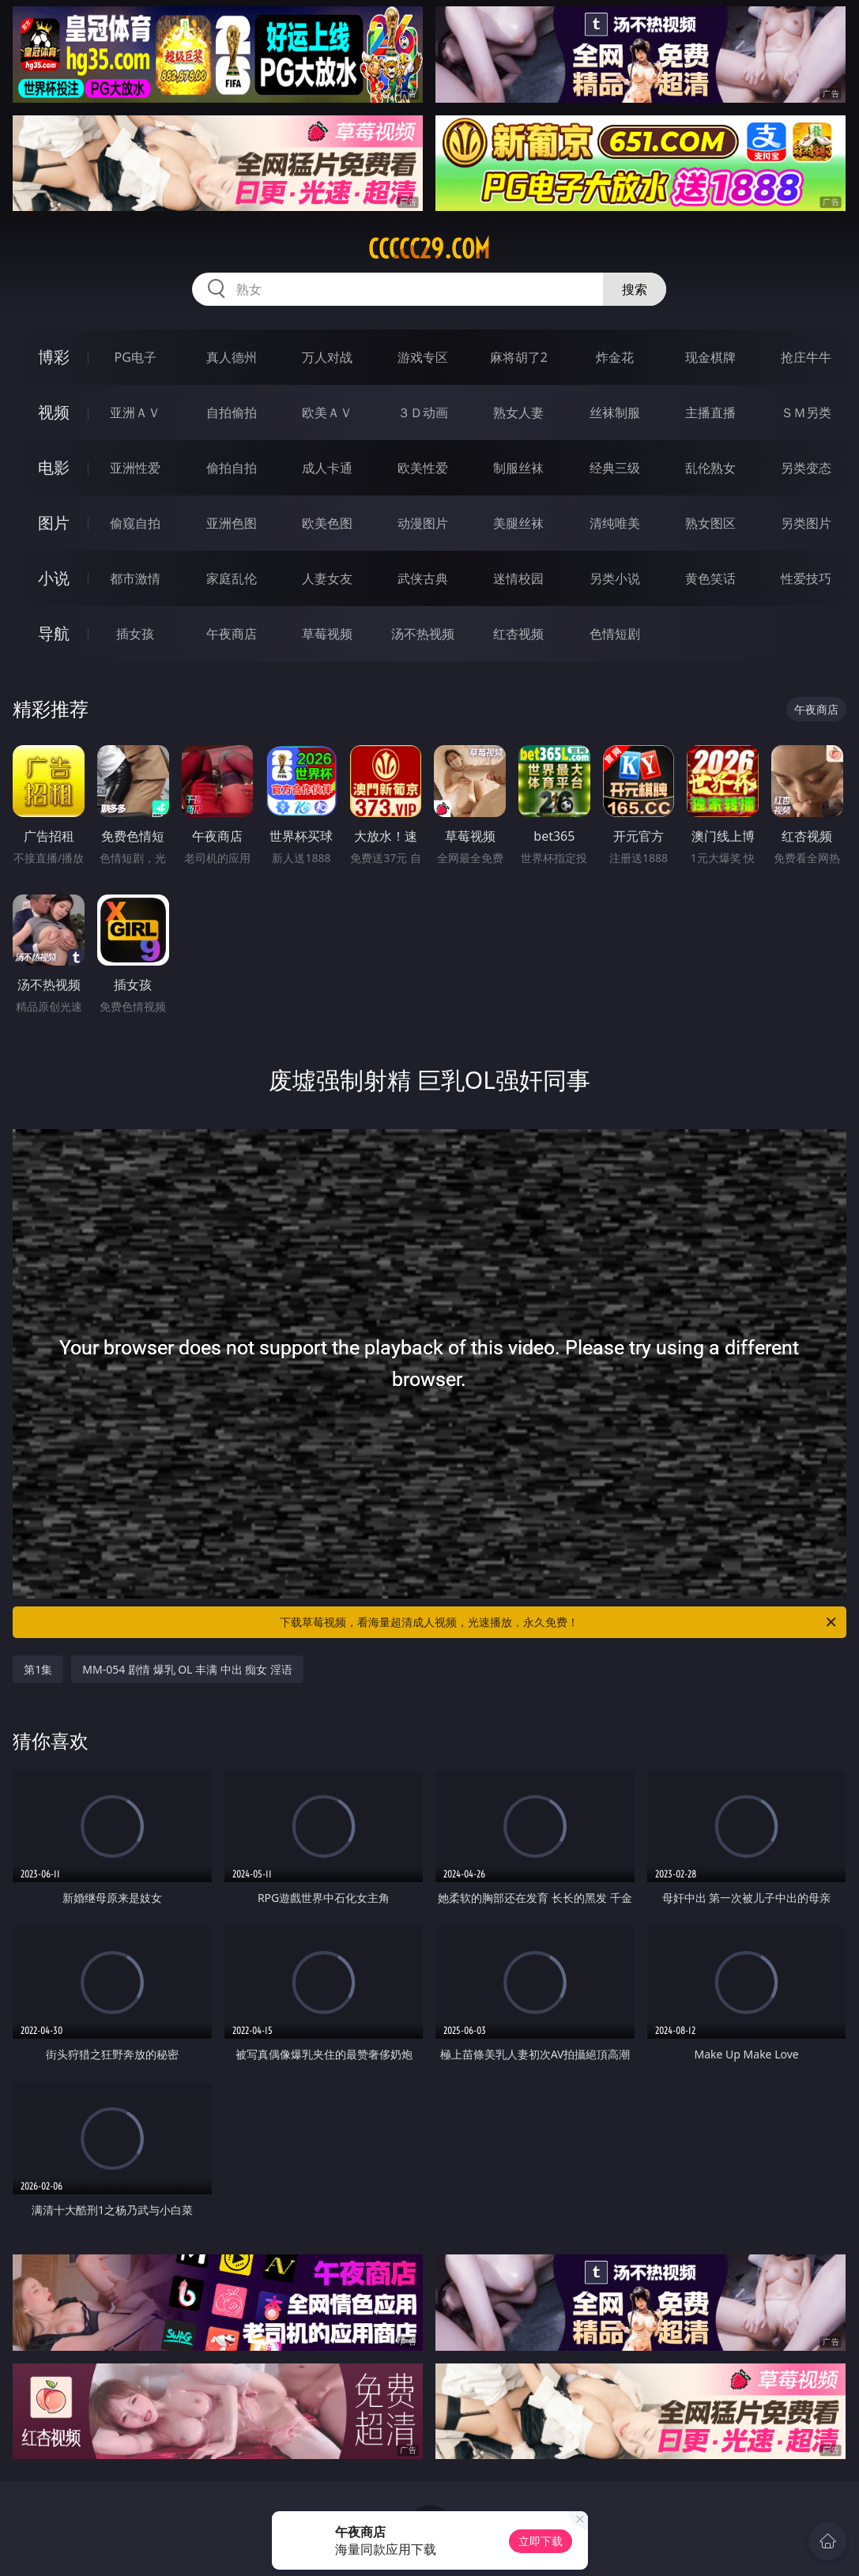  What do you see at coordinates (615, 467) in the screenshot?
I see `经典三级` at bounding box center [615, 467].